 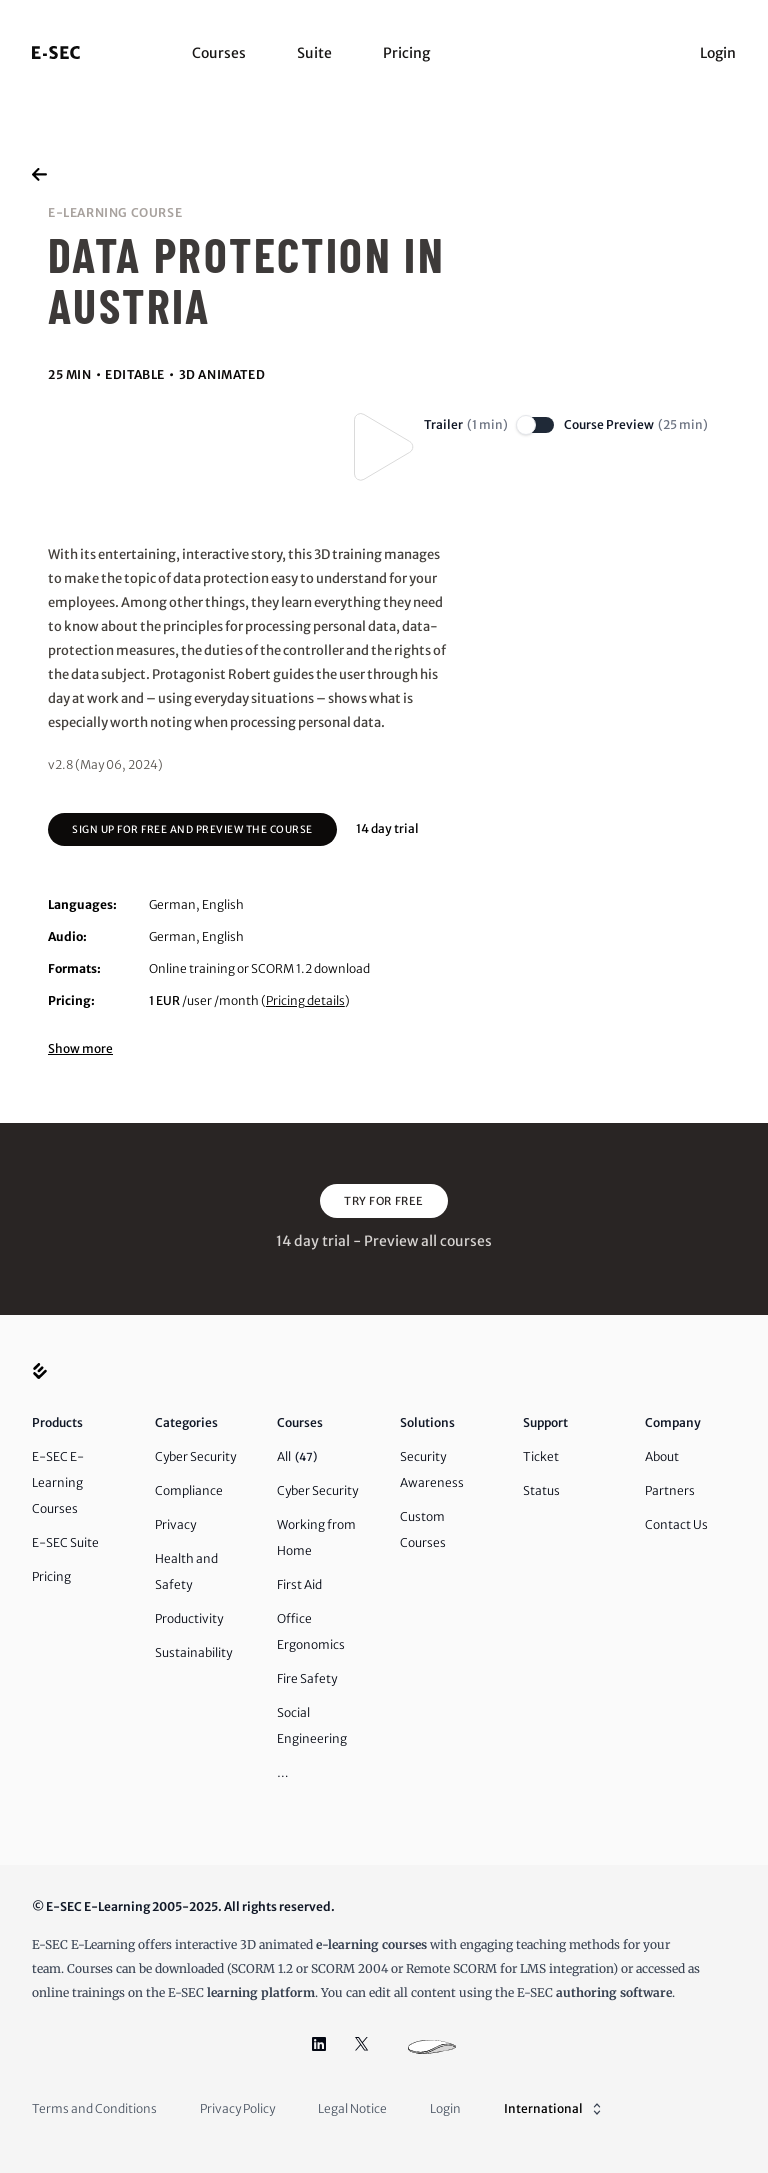 What do you see at coordinates (237, 2108) in the screenshot?
I see `Privacy Policy` at bounding box center [237, 2108].